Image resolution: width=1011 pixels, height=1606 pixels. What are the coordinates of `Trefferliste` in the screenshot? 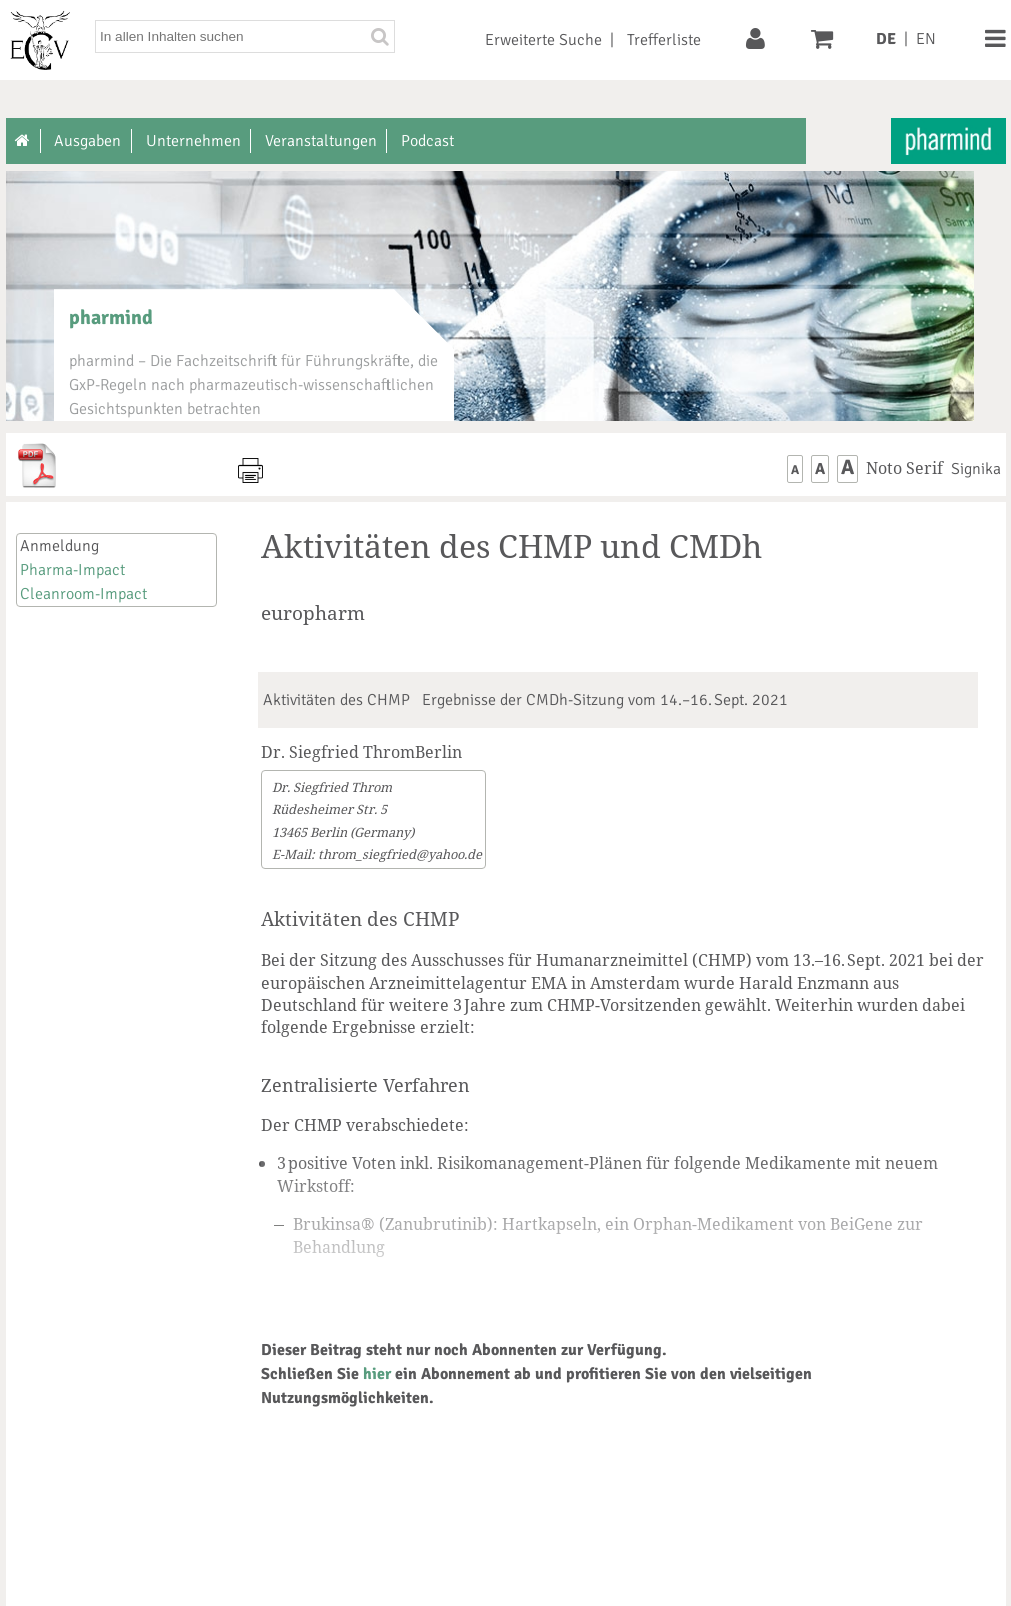 It's located at (664, 40).